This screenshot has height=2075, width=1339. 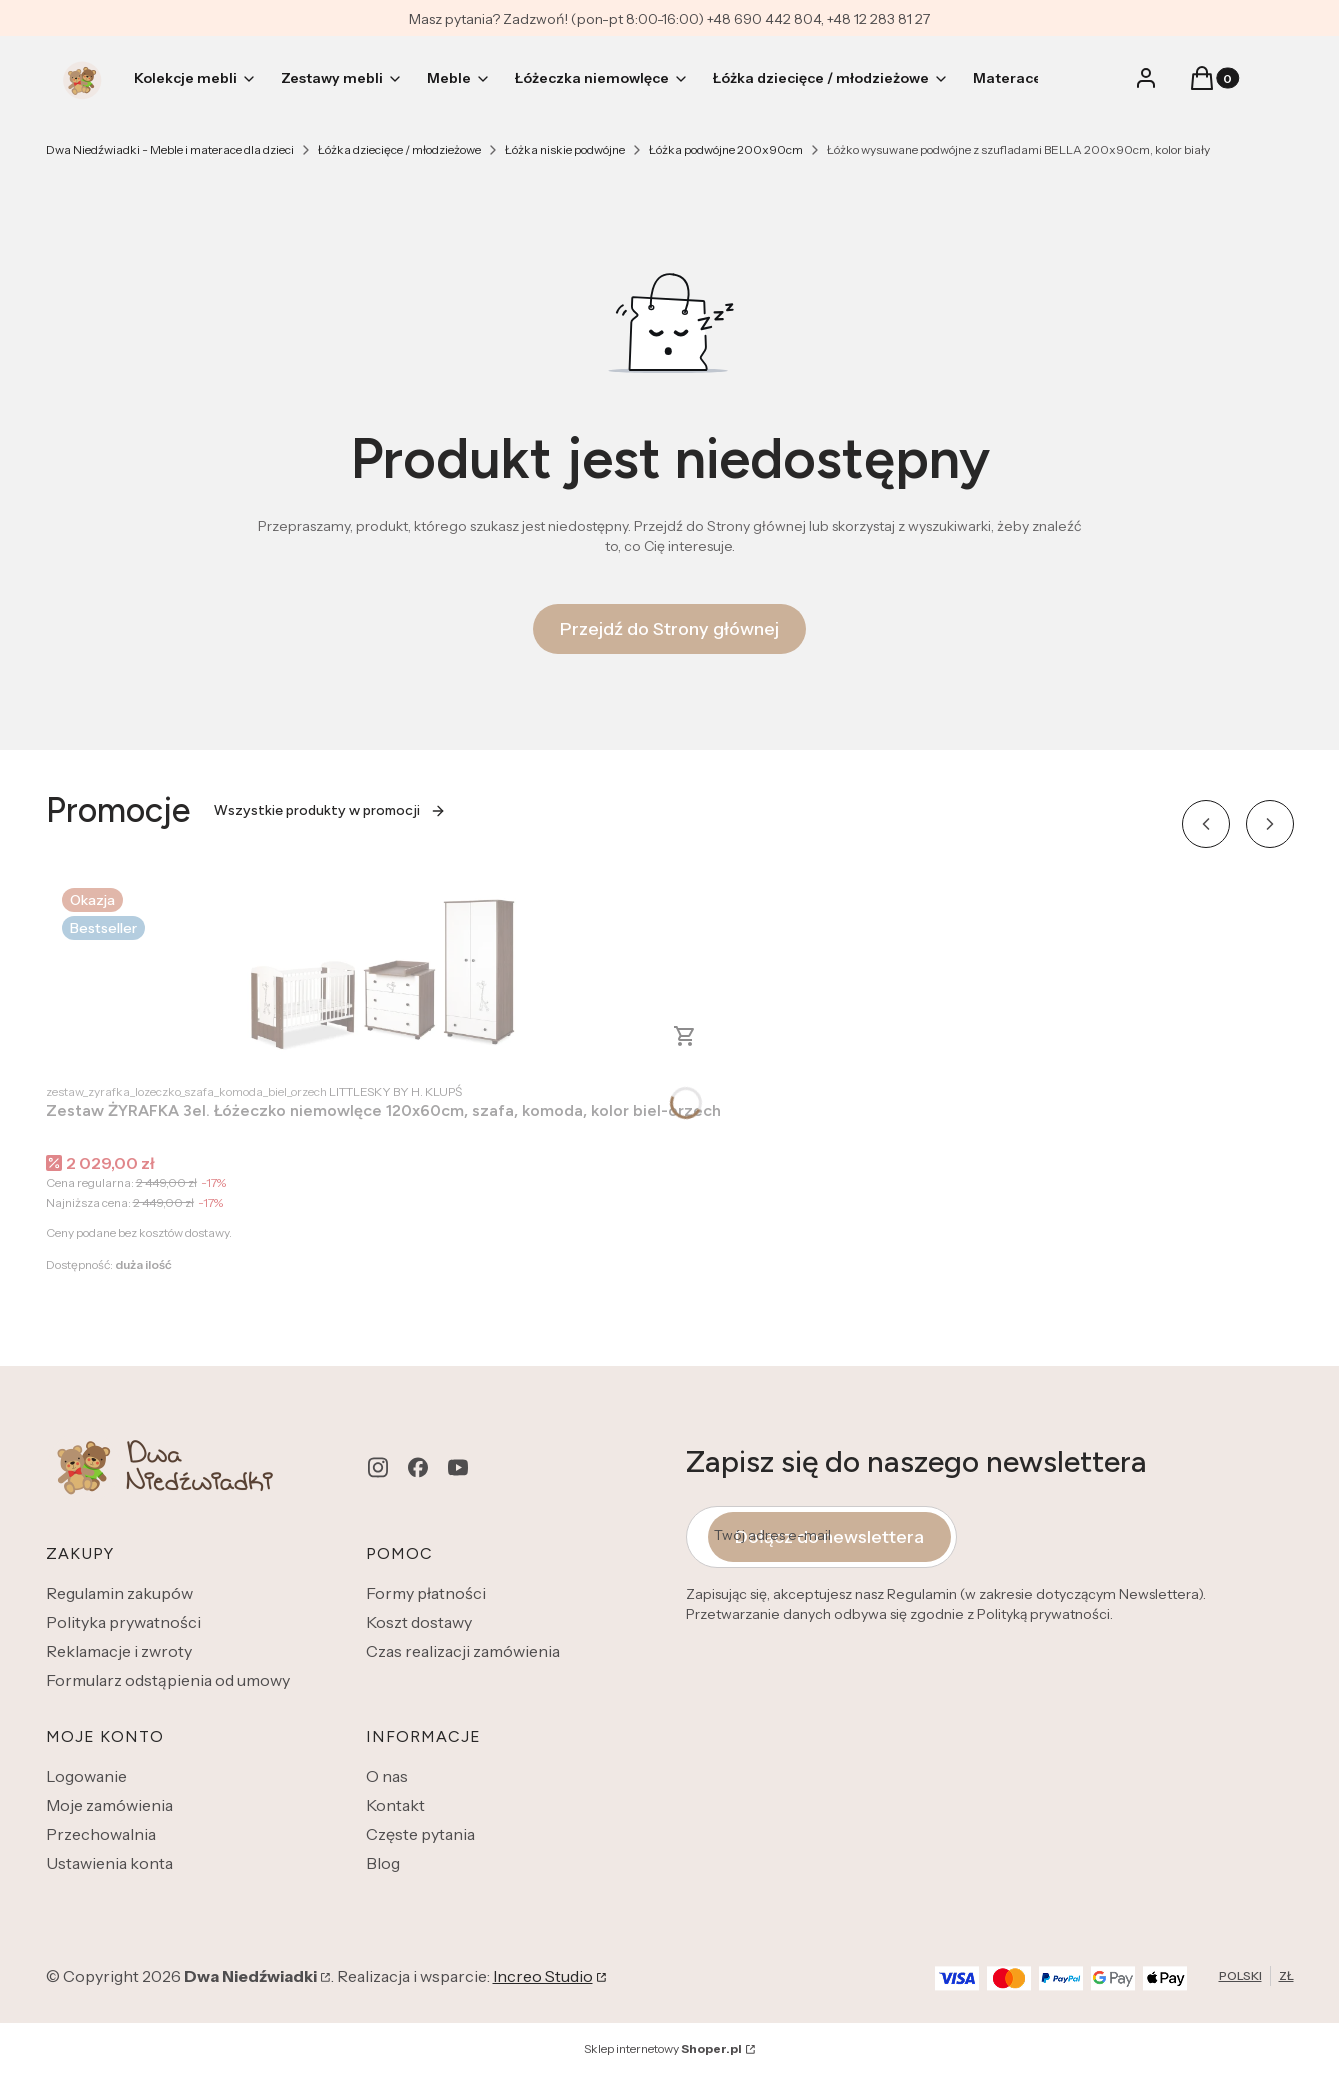 What do you see at coordinates (119, 1593) in the screenshot?
I see `Regulamin zakupów` at bounding box center [119, 1593].